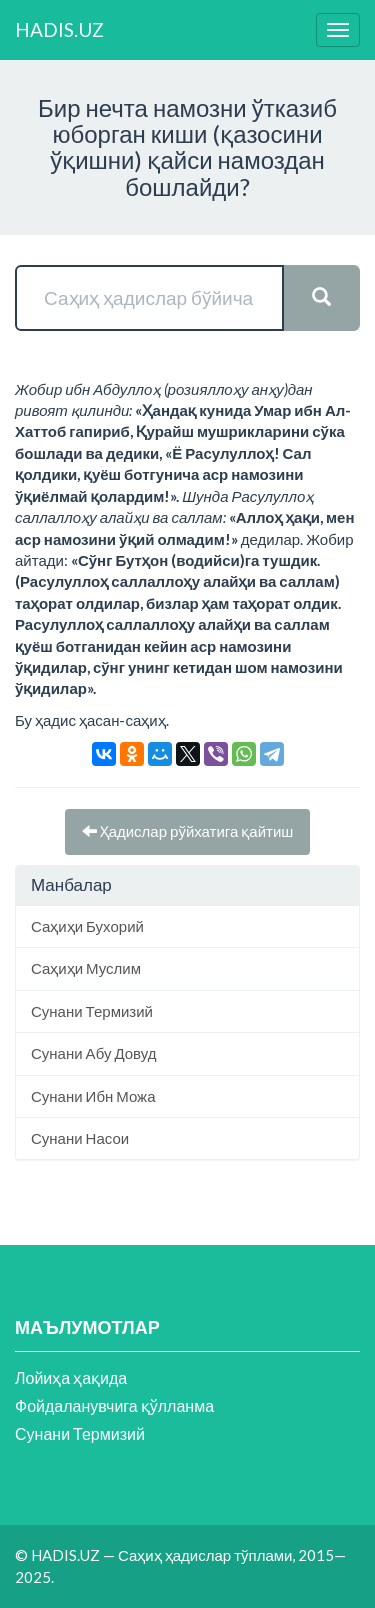 The image size is (375, 1608). I want to click on Сунани Ибн Можа, so click(93, 1096).